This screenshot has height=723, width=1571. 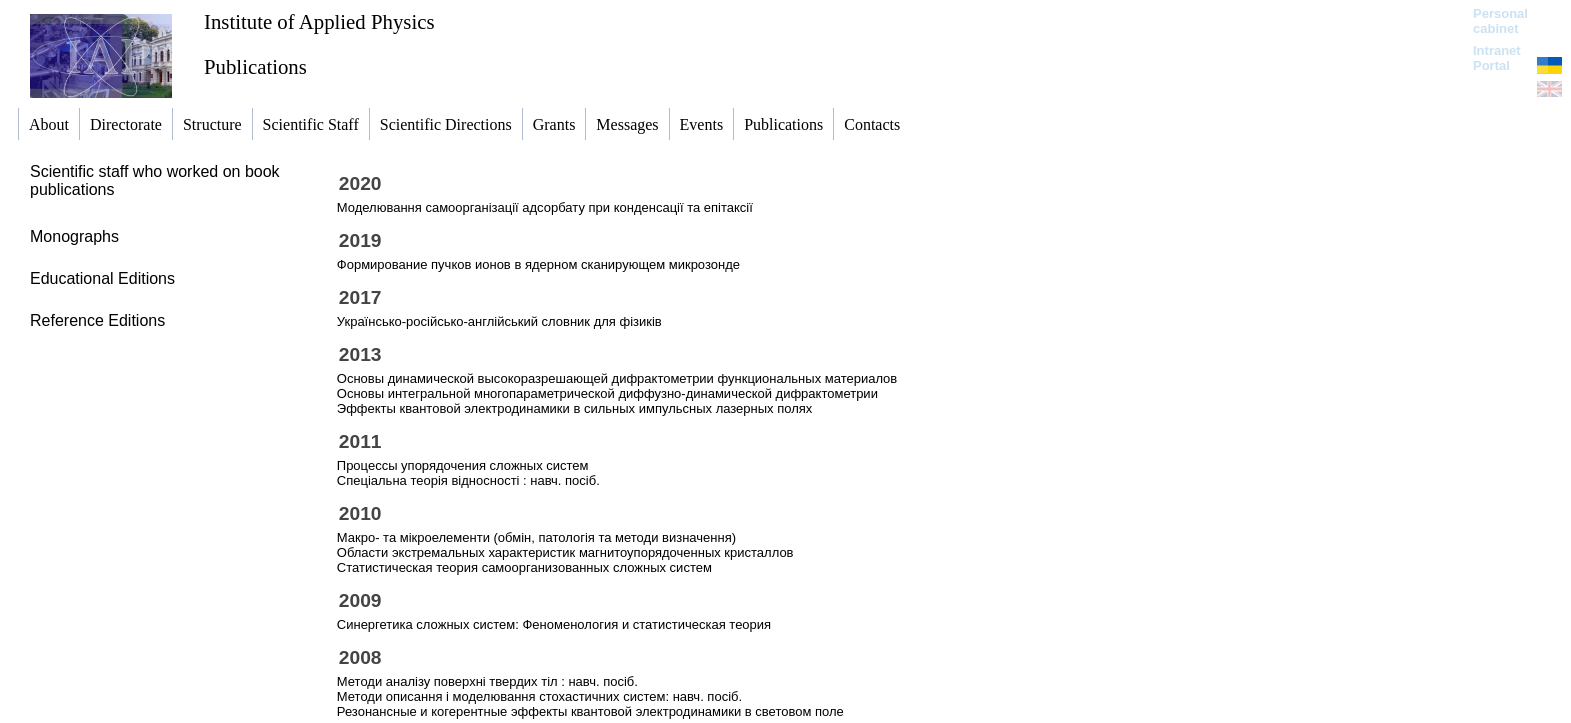 I want to click on Области экстремальных характеристик магнитоупорядоченных кристаллов, so click(x=565, y=552).